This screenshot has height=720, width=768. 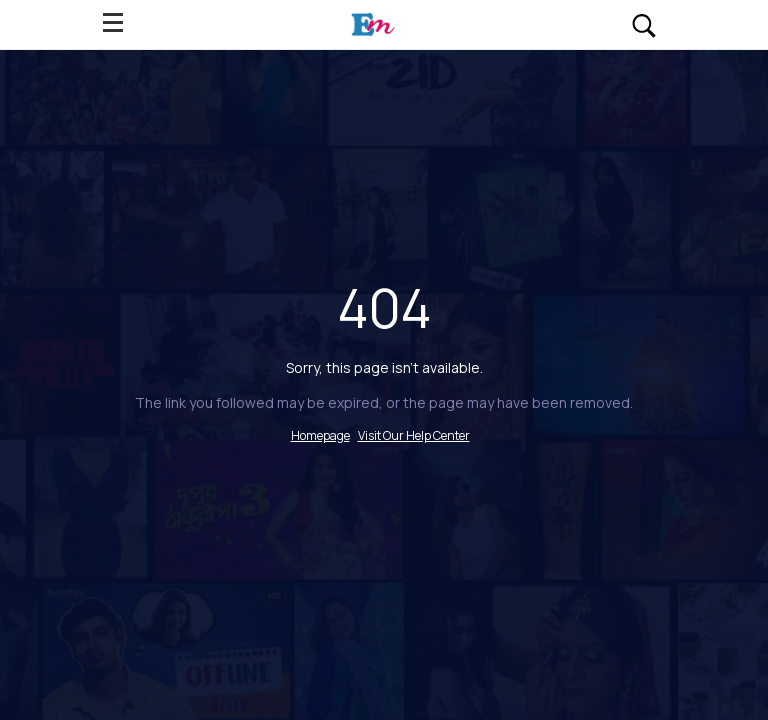 I want to click on Homepage, so click(x=320, y=435).